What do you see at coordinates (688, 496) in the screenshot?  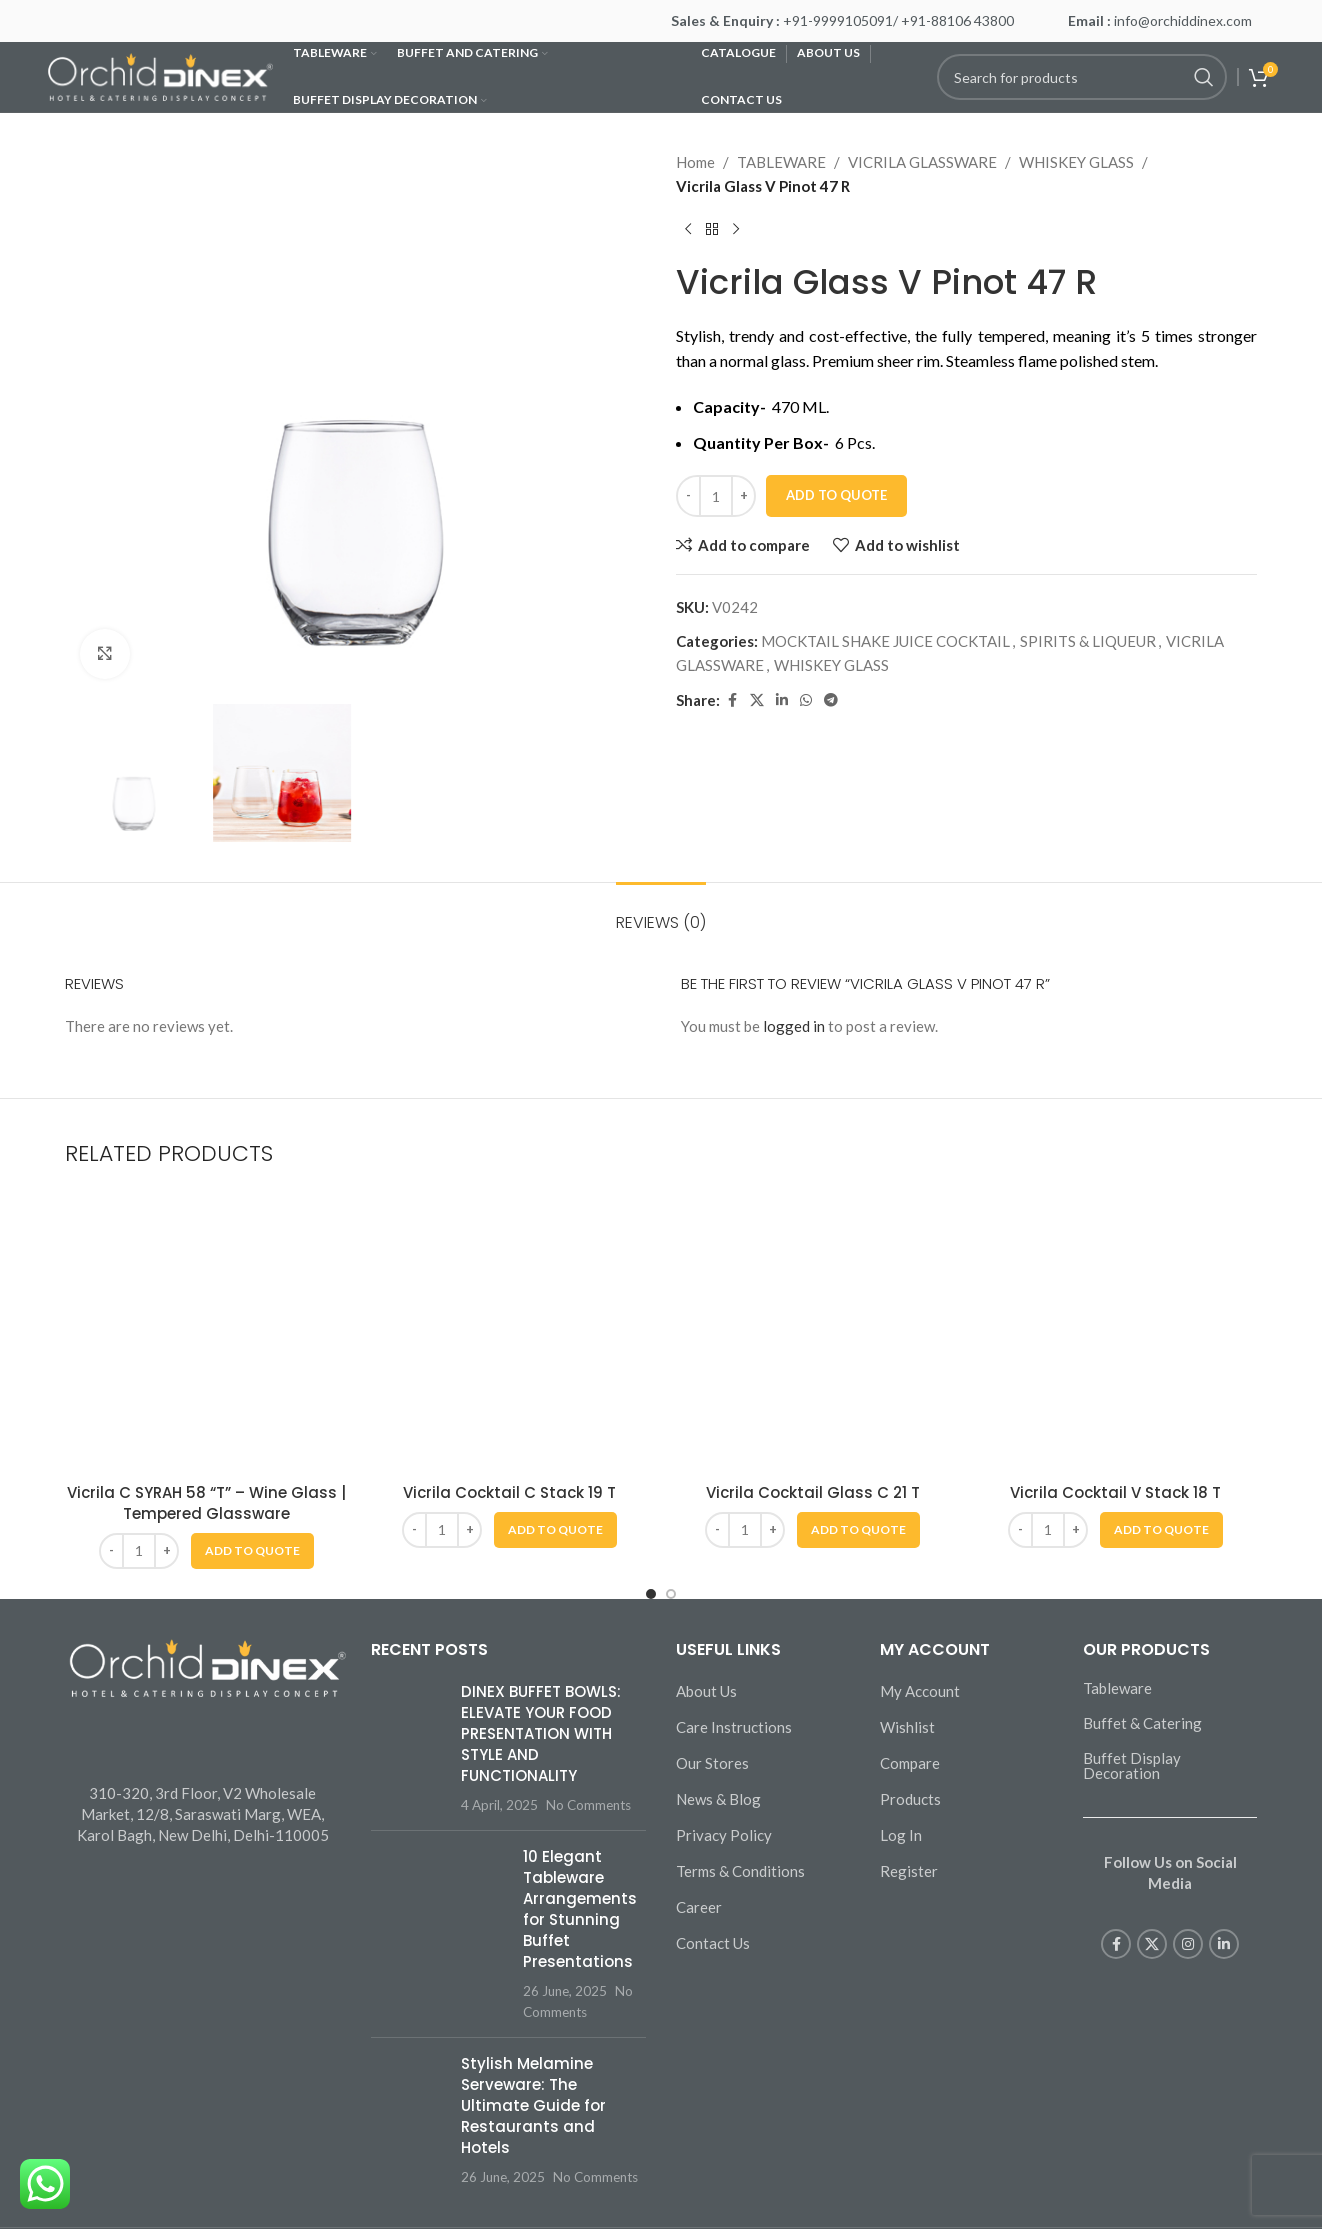 I see `[Decrease quantity]` at bounding box center [688, 496].